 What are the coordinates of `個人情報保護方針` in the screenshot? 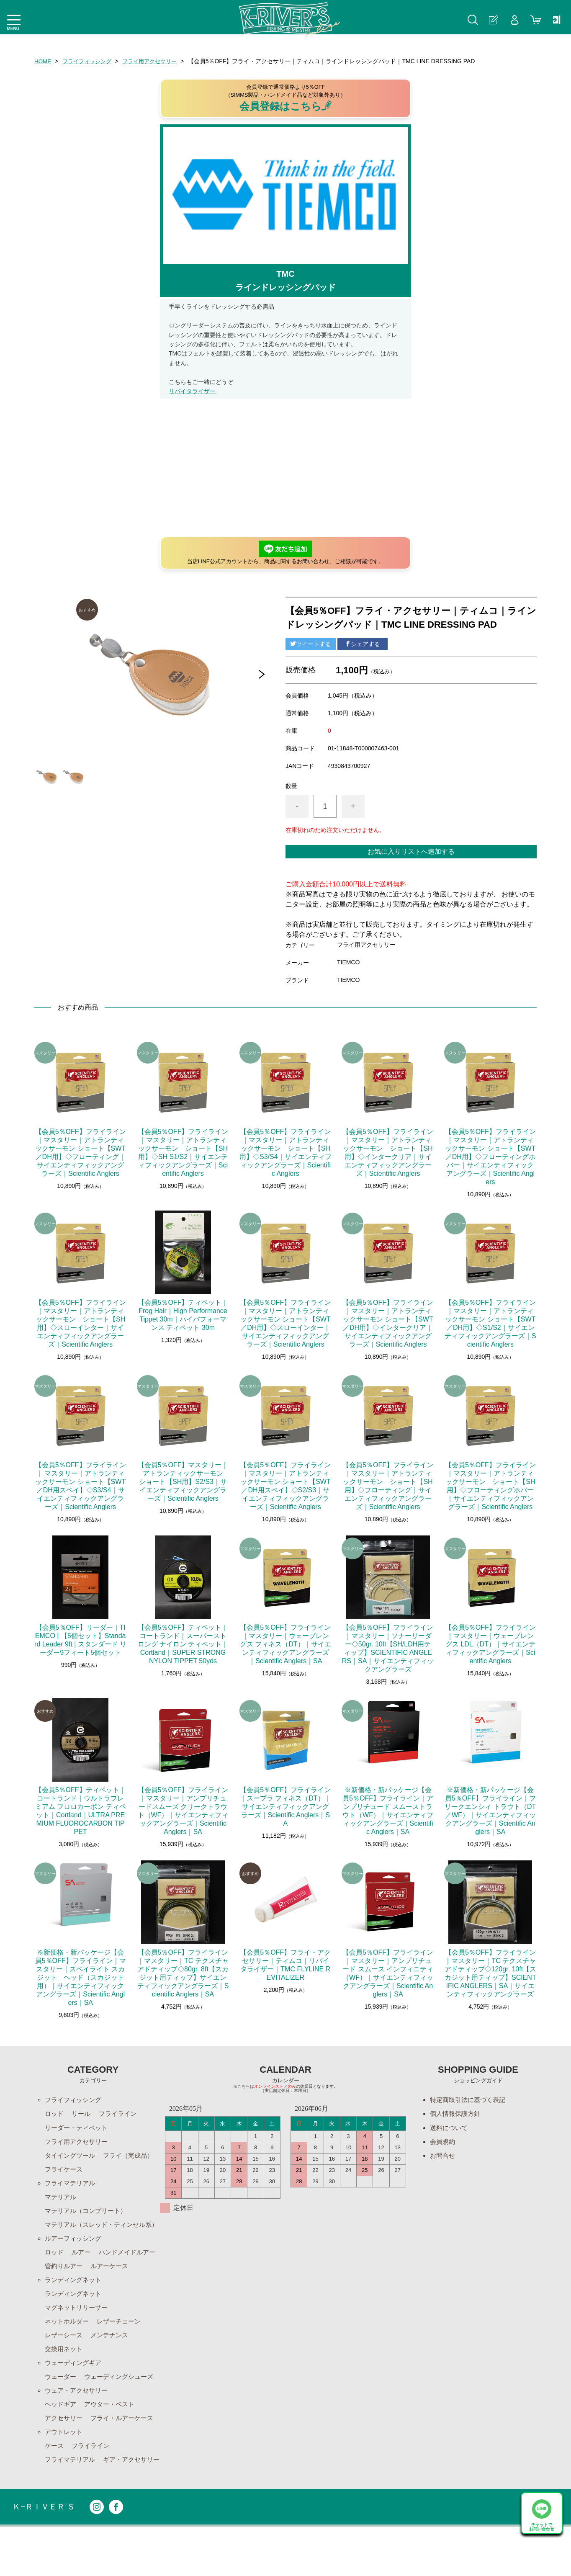 It's located at (457, 2113).